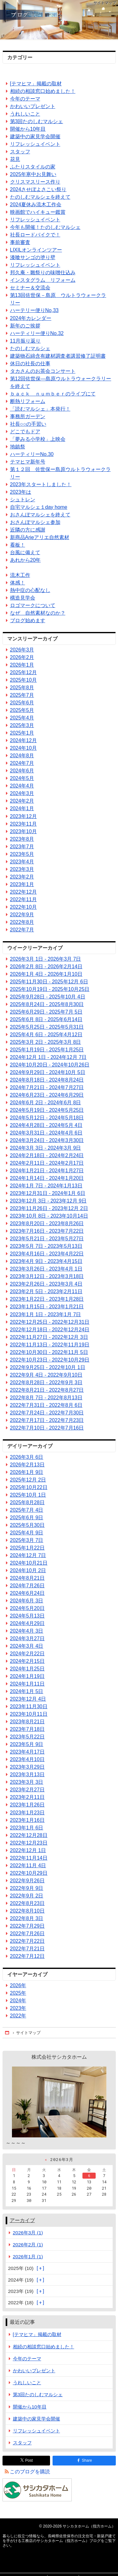 This screenshot has height=2576, width=118. I want to click on 2022年7月22日, so click(27, 1941).